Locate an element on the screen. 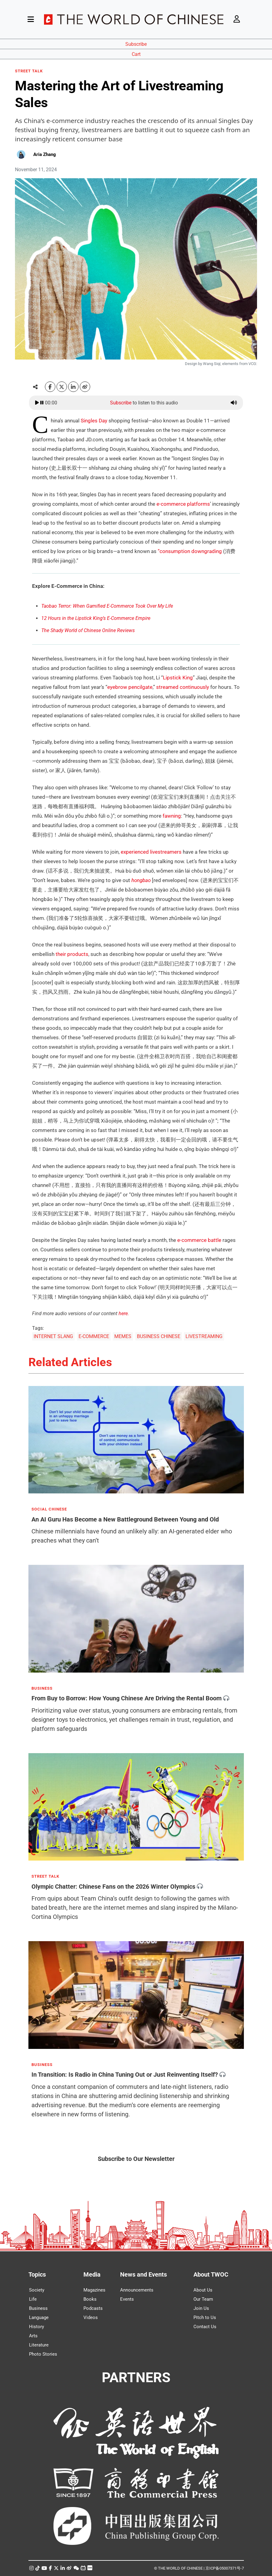  here. is located at coordinates (124, 1313).